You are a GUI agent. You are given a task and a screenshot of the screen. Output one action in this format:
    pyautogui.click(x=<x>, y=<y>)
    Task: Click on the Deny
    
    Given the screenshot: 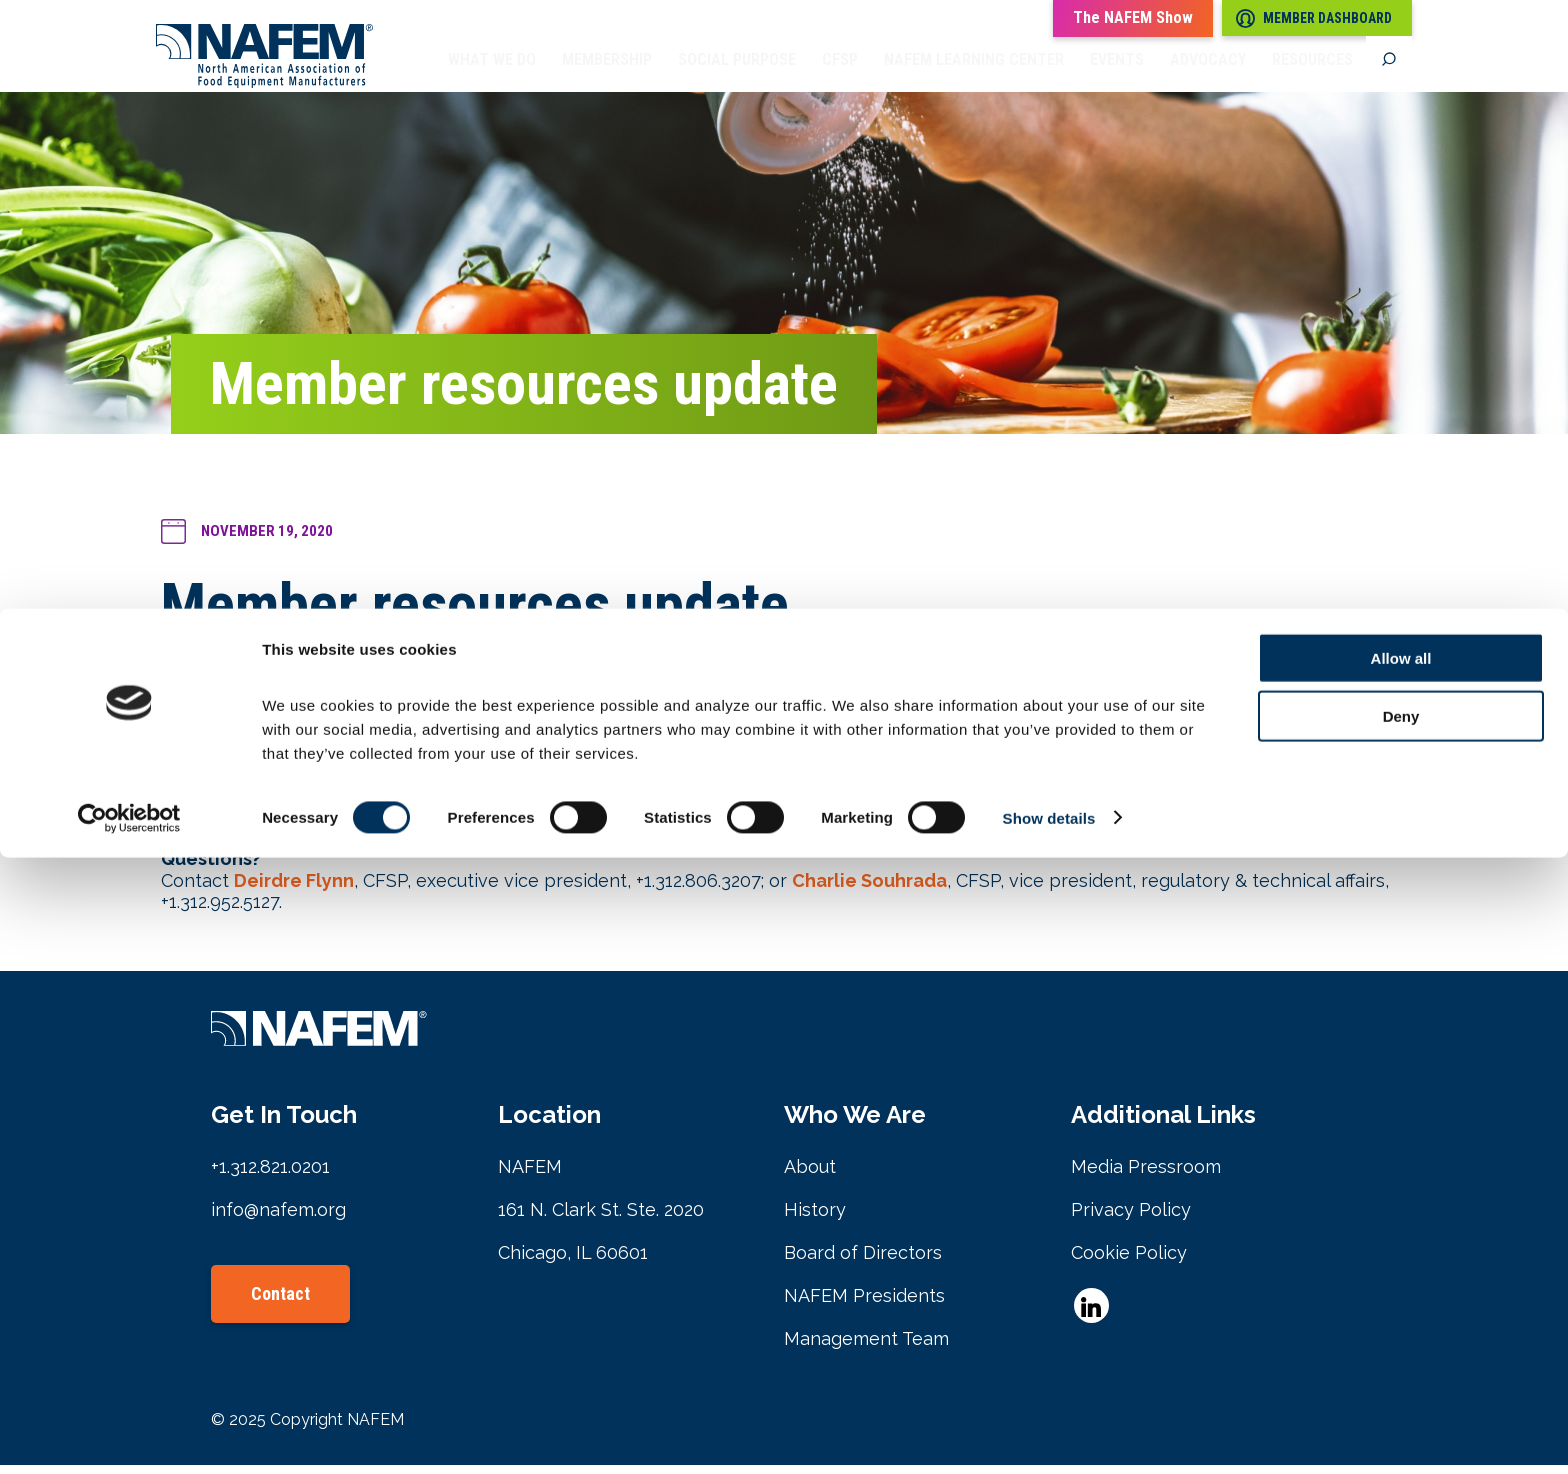 What is the action you would take?
    pyautogui.click(x=1401, y=1333)
    